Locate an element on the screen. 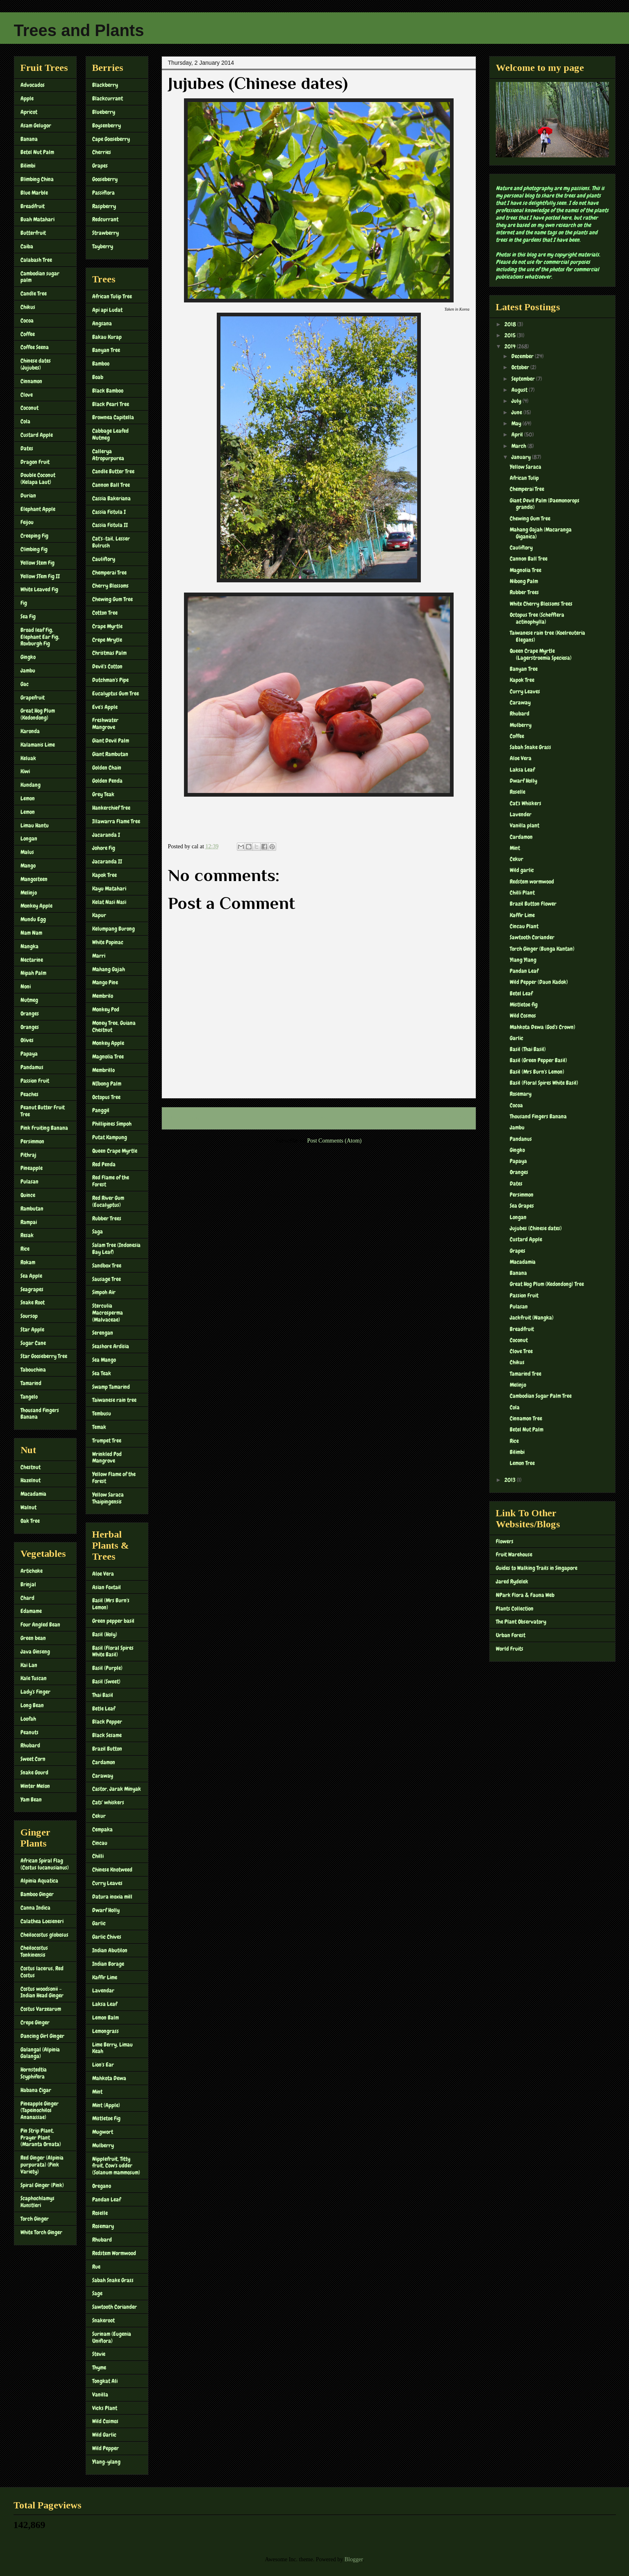 The height and width of the screenshot is (2576, 629). Kapur is located at coordinates (99, 915).